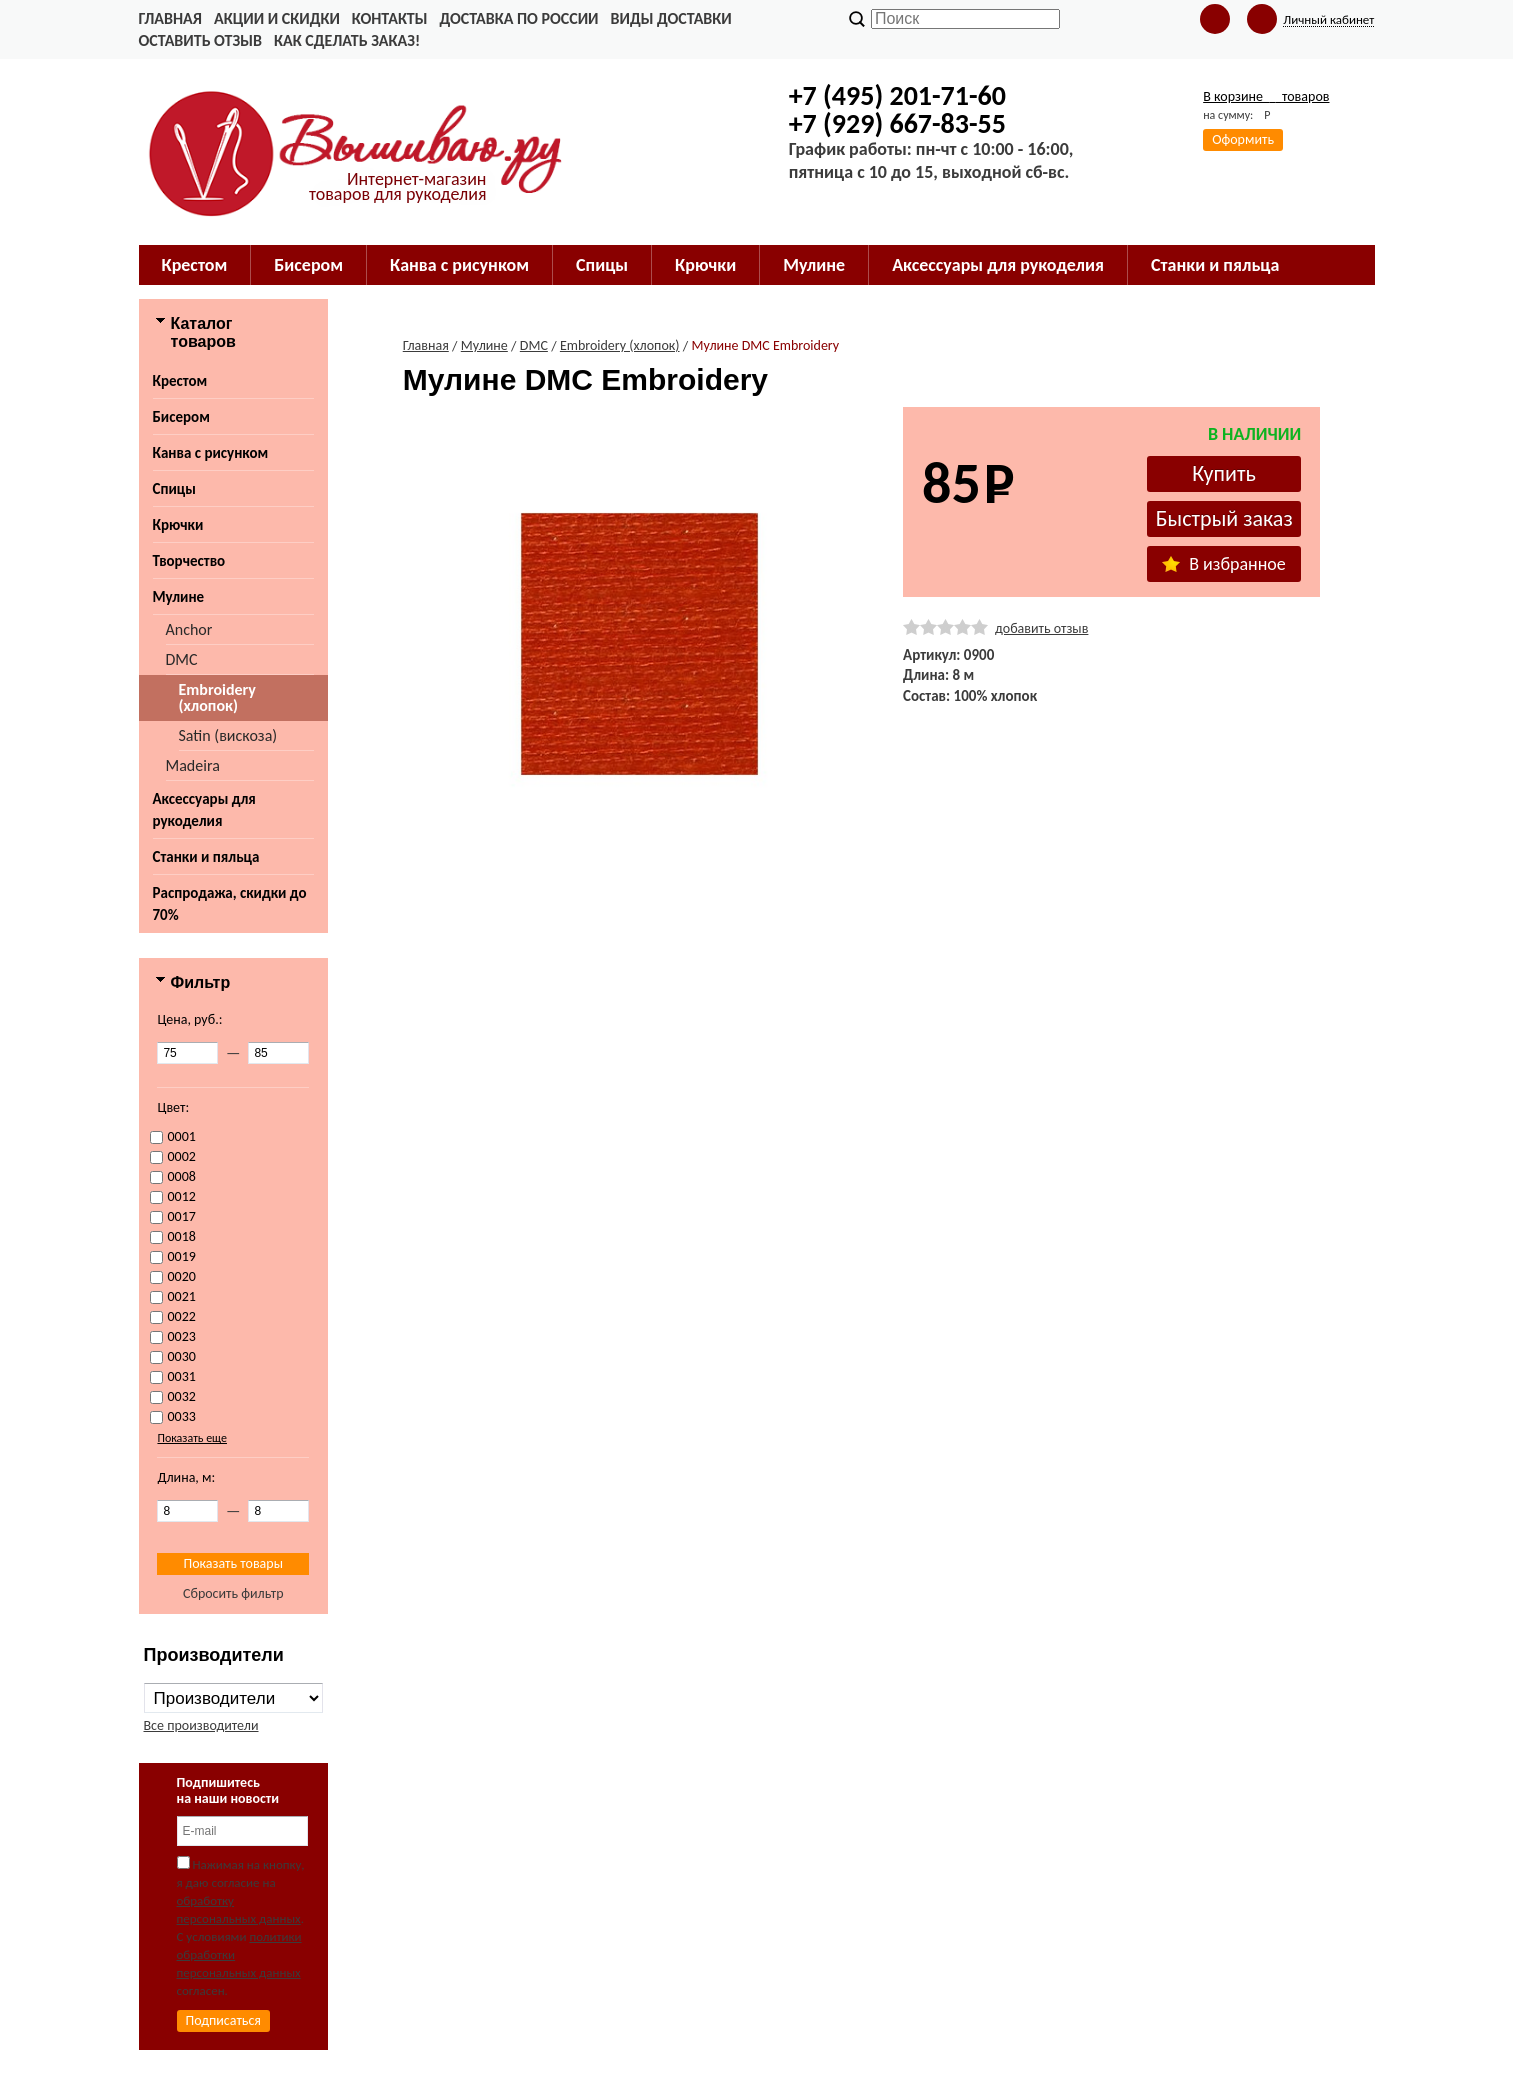 The image size is (1513, 2075). What do you see at coordinates (1266, 96) in the screenshot?
I see `В корзине` at bounding box center [1266, 96].